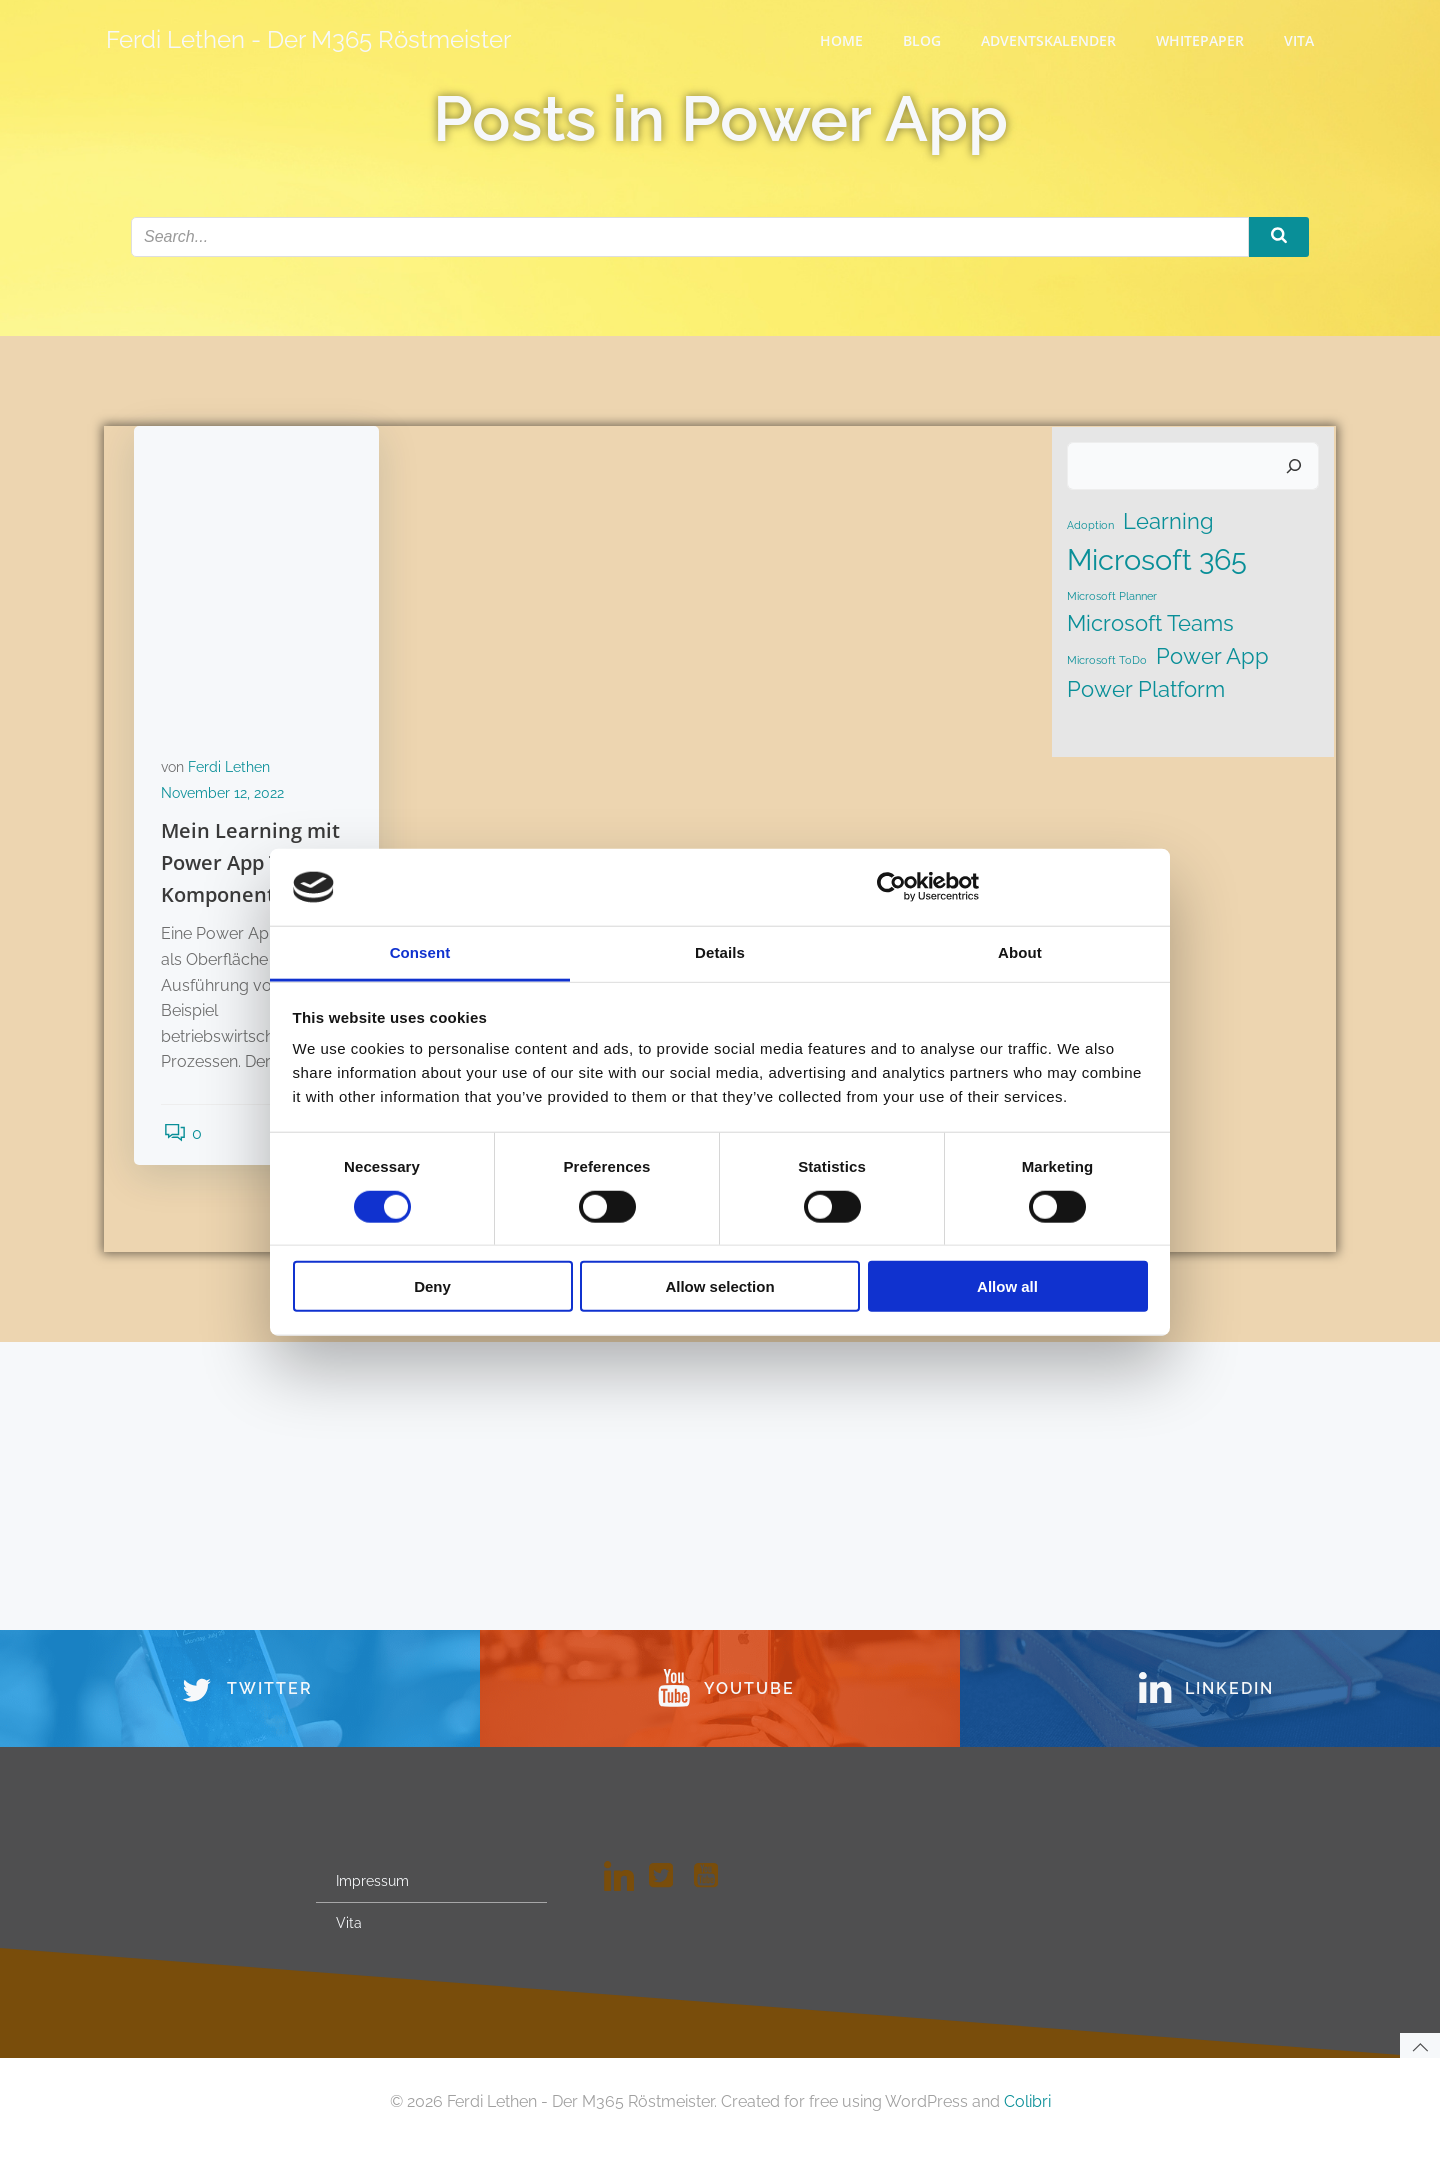 The width and height of the screenshot is (1440, 2184). What do you see at coordinates (1089, 528) in the screenshot?
I see `Adoption [Adoption (1 Eintrag)]` at bounding box center [1089, 528].